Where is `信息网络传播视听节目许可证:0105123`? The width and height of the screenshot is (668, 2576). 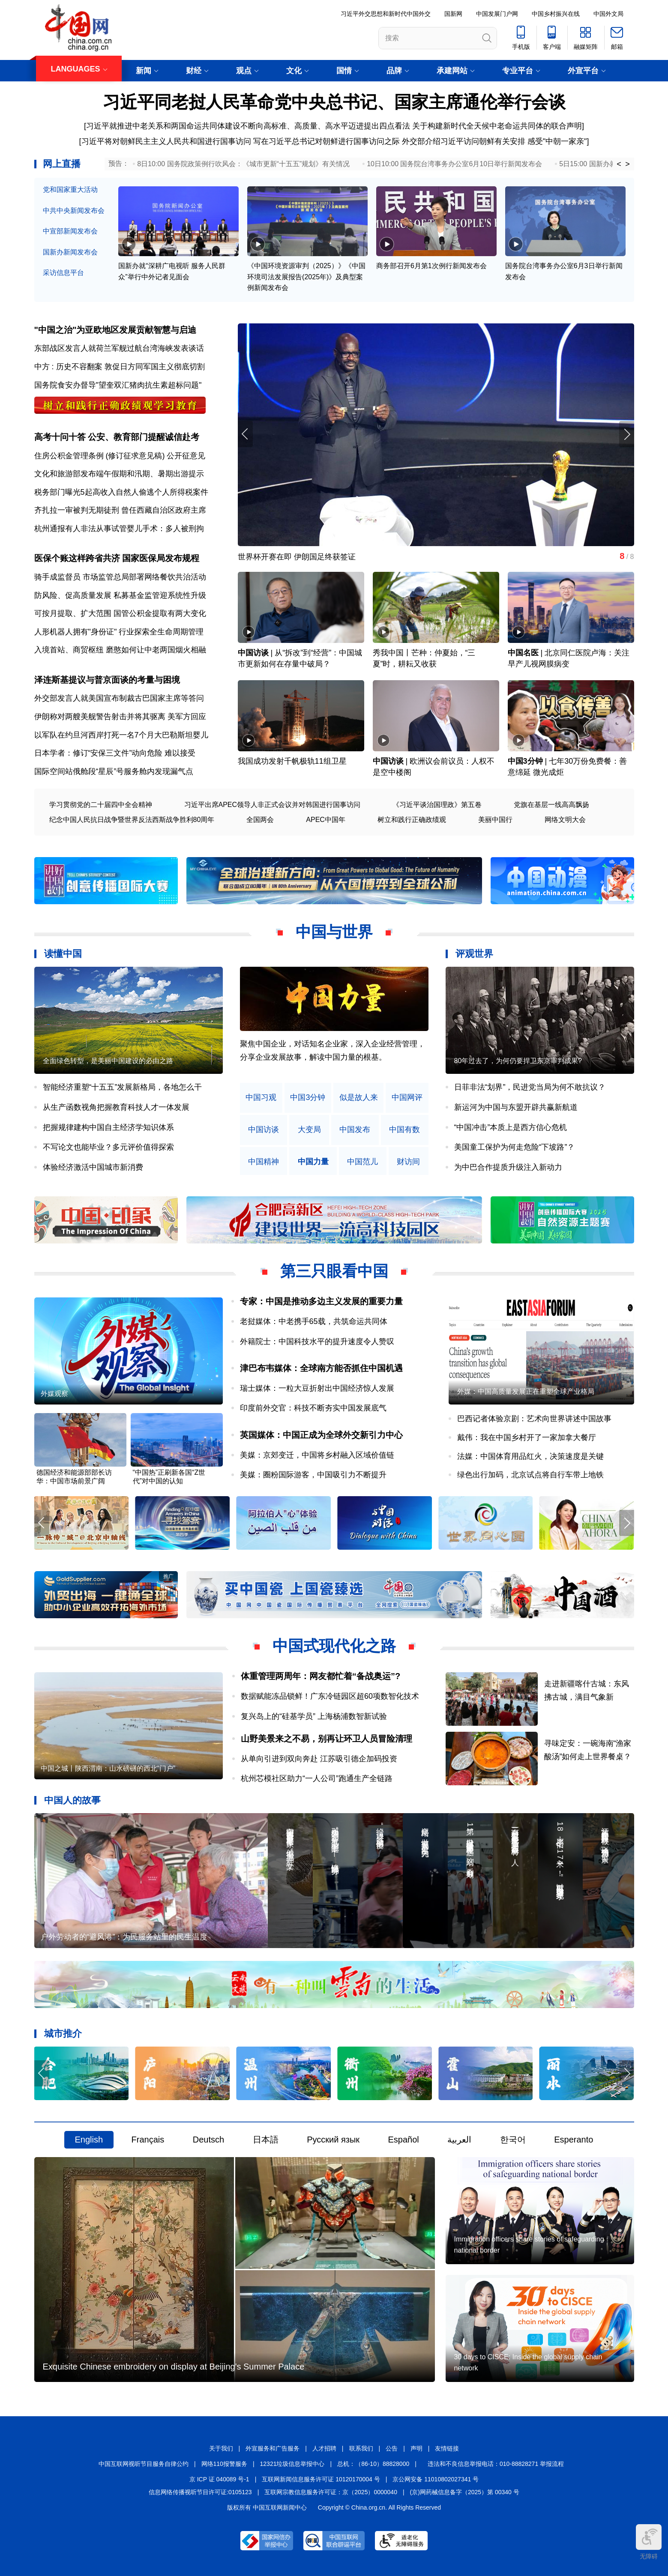 信息网络传播视听节目许可证:0105123 is located at coordinates (200, 2492).